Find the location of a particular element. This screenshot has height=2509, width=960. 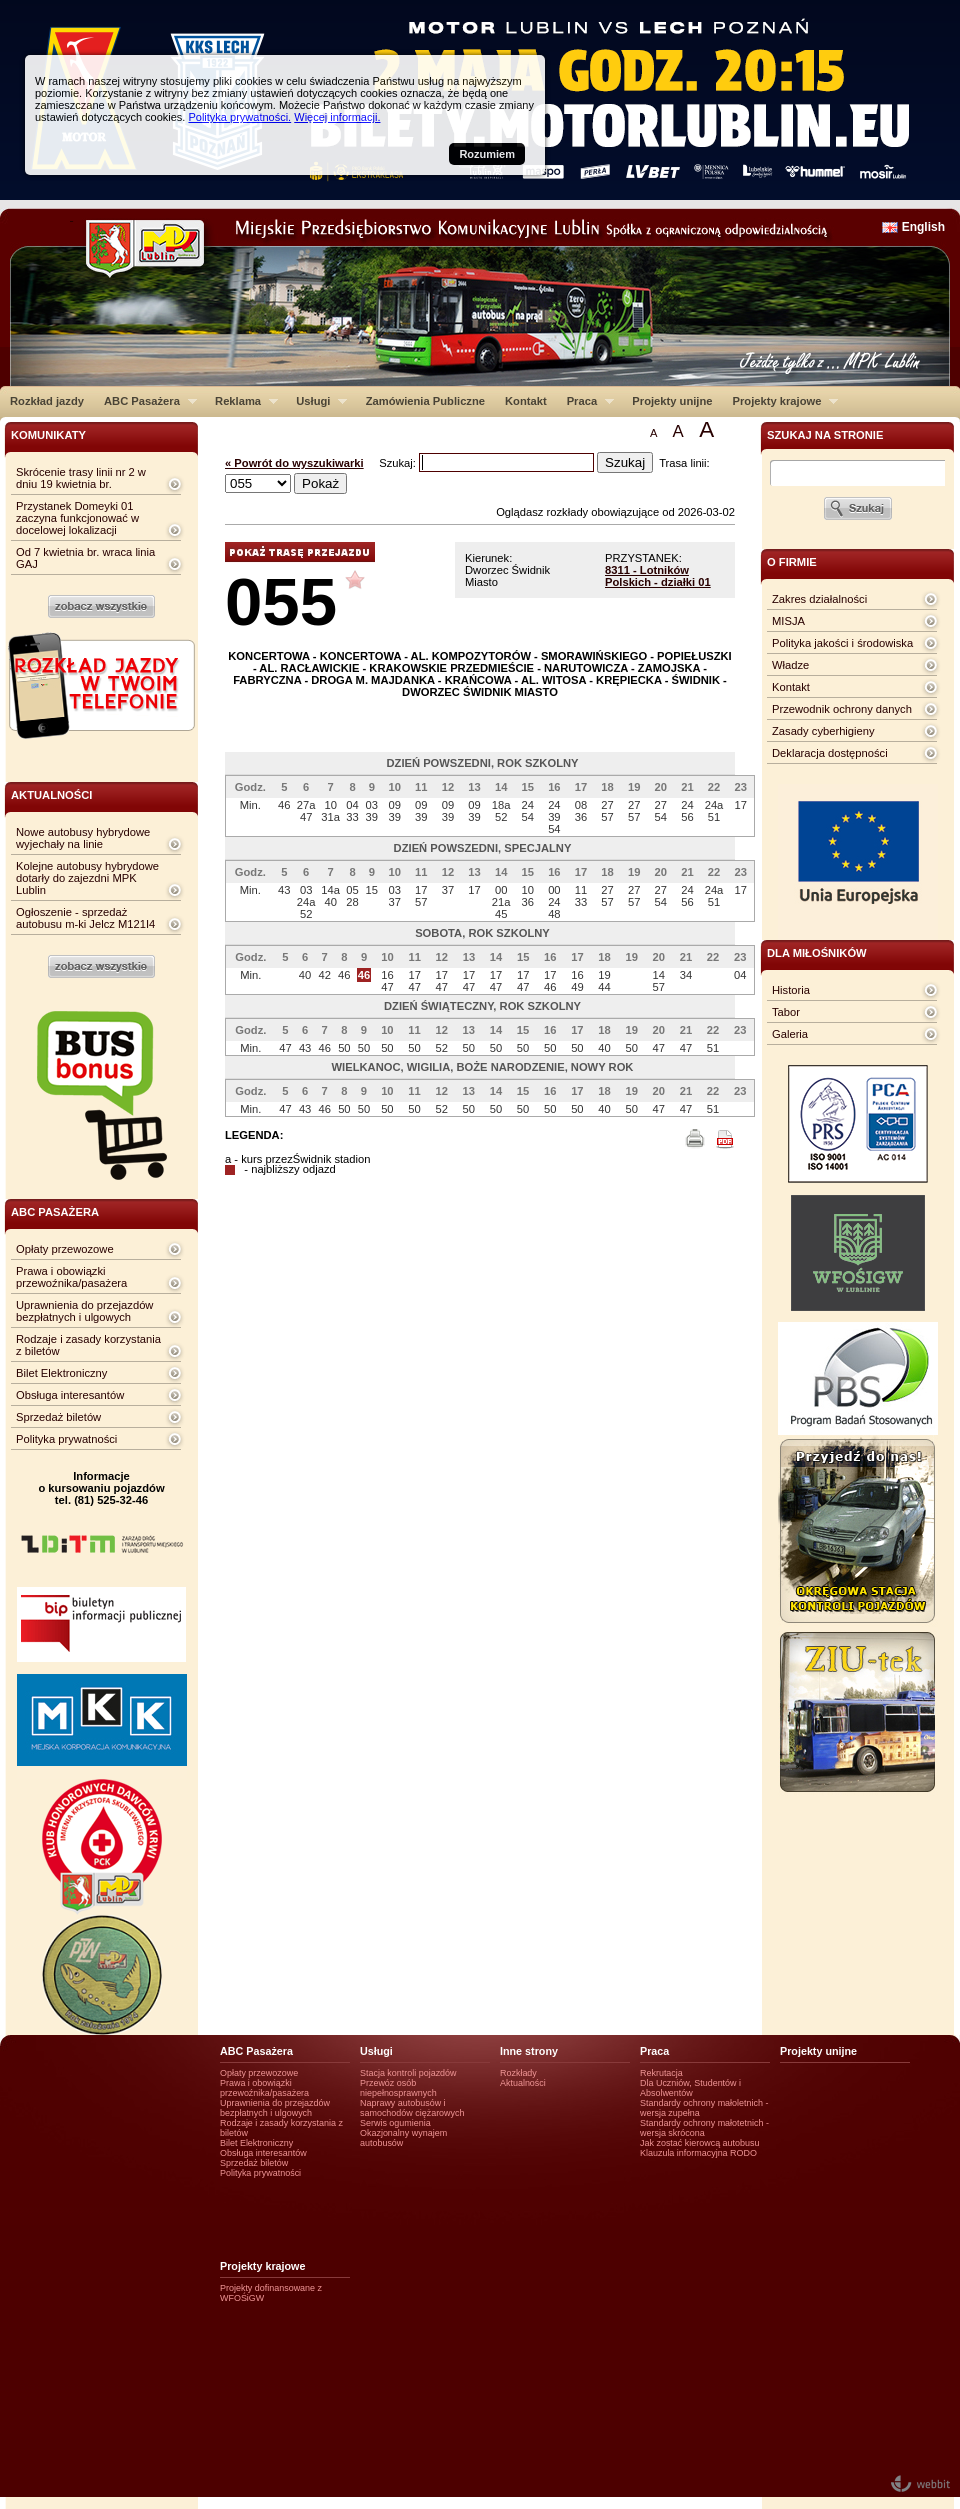

English is located at coordinates (923, 227).